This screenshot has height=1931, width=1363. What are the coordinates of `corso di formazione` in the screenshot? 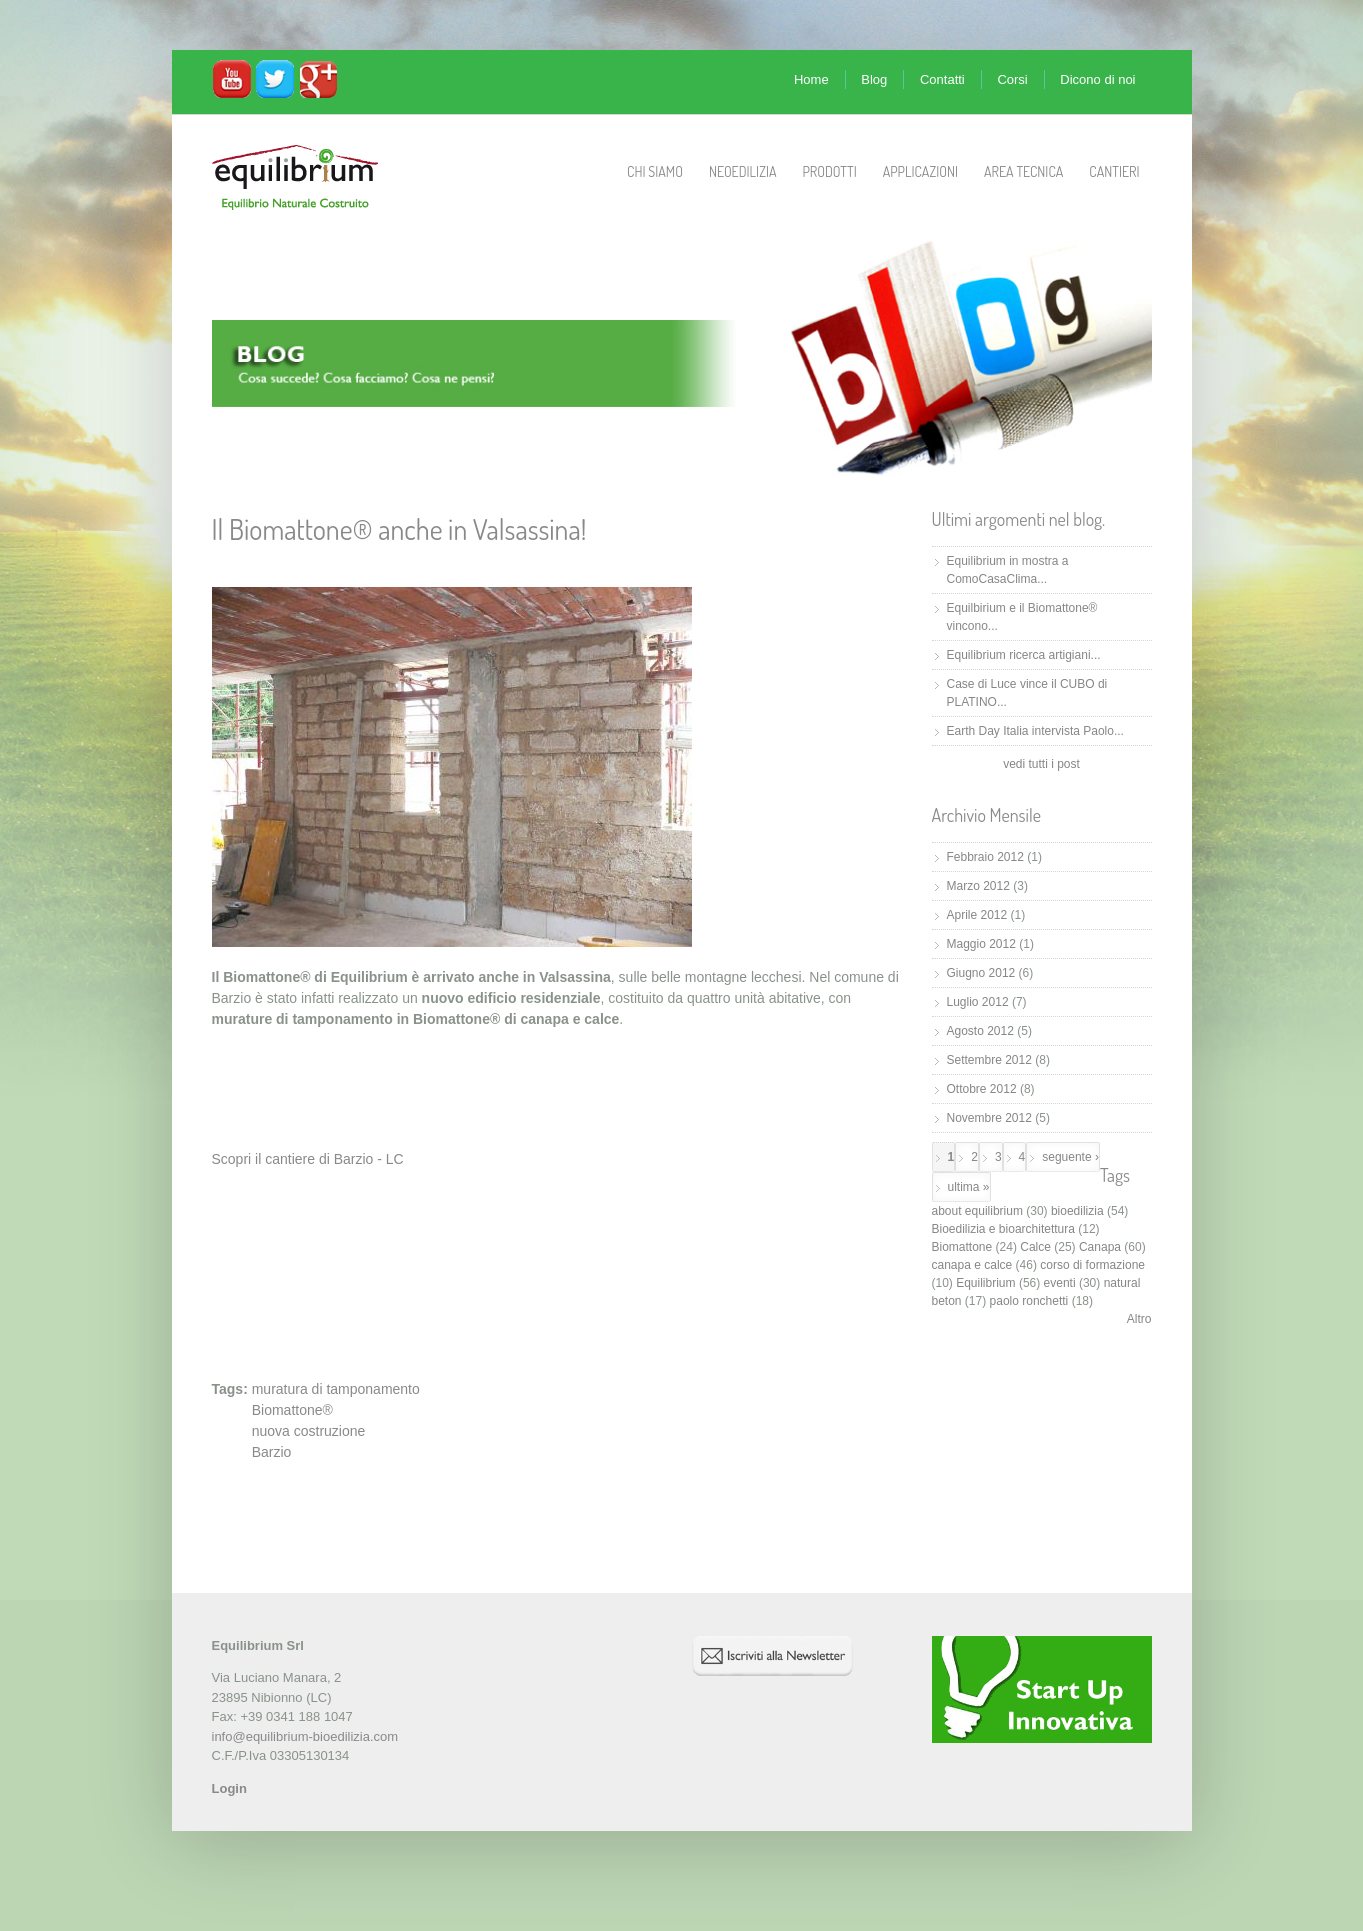 It's located at (1092, 1265).